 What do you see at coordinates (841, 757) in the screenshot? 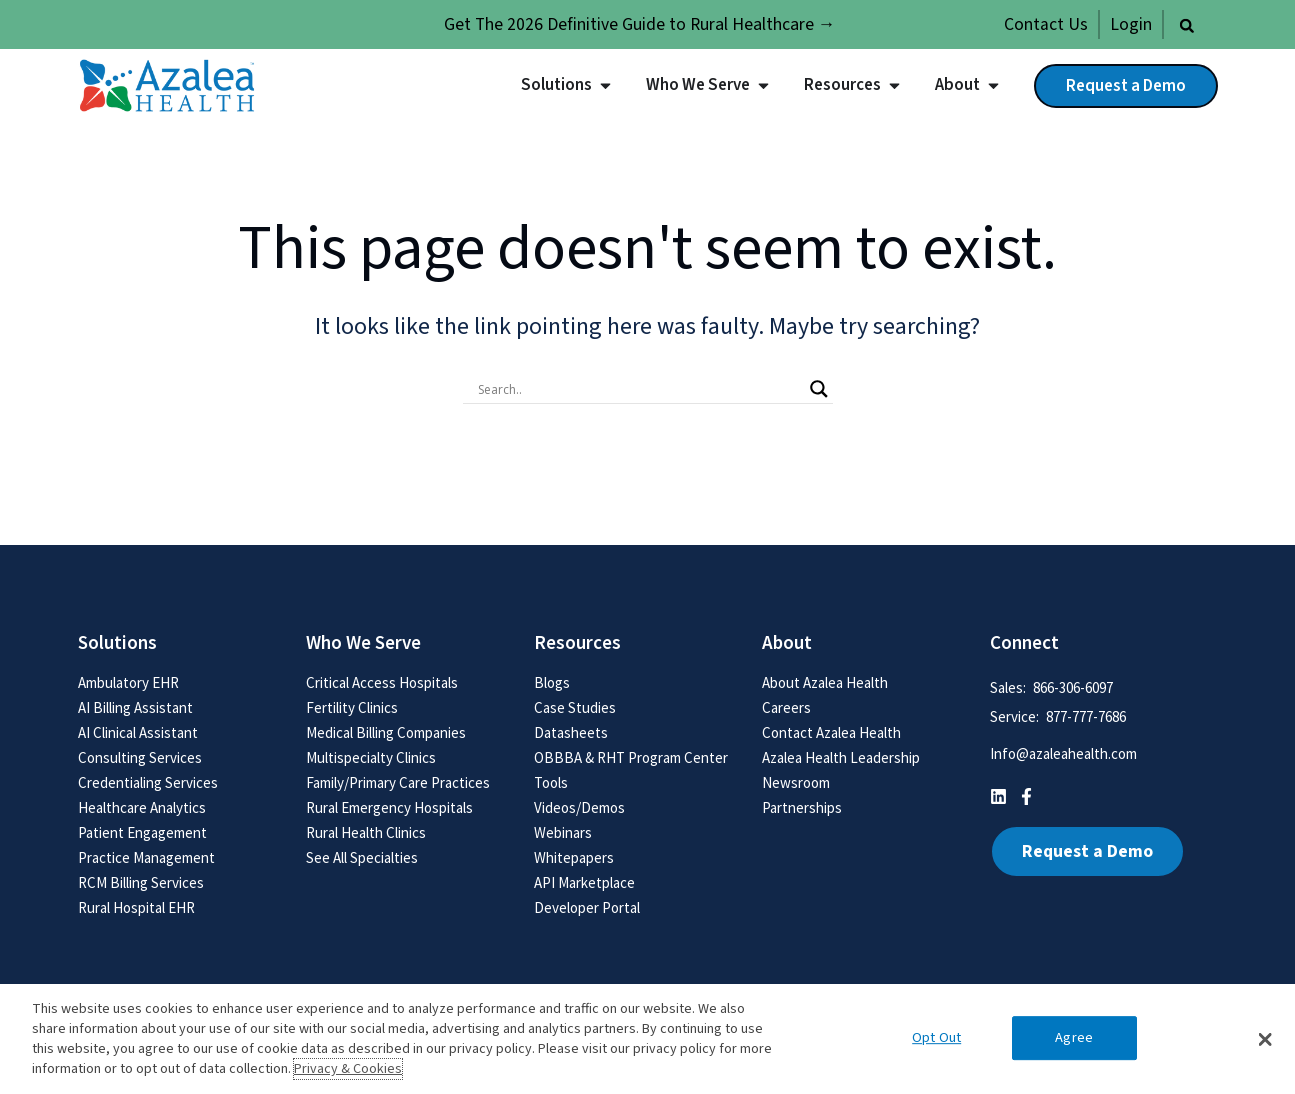
I see `Azalea Health Leadership` at bounding box center [841, 757].